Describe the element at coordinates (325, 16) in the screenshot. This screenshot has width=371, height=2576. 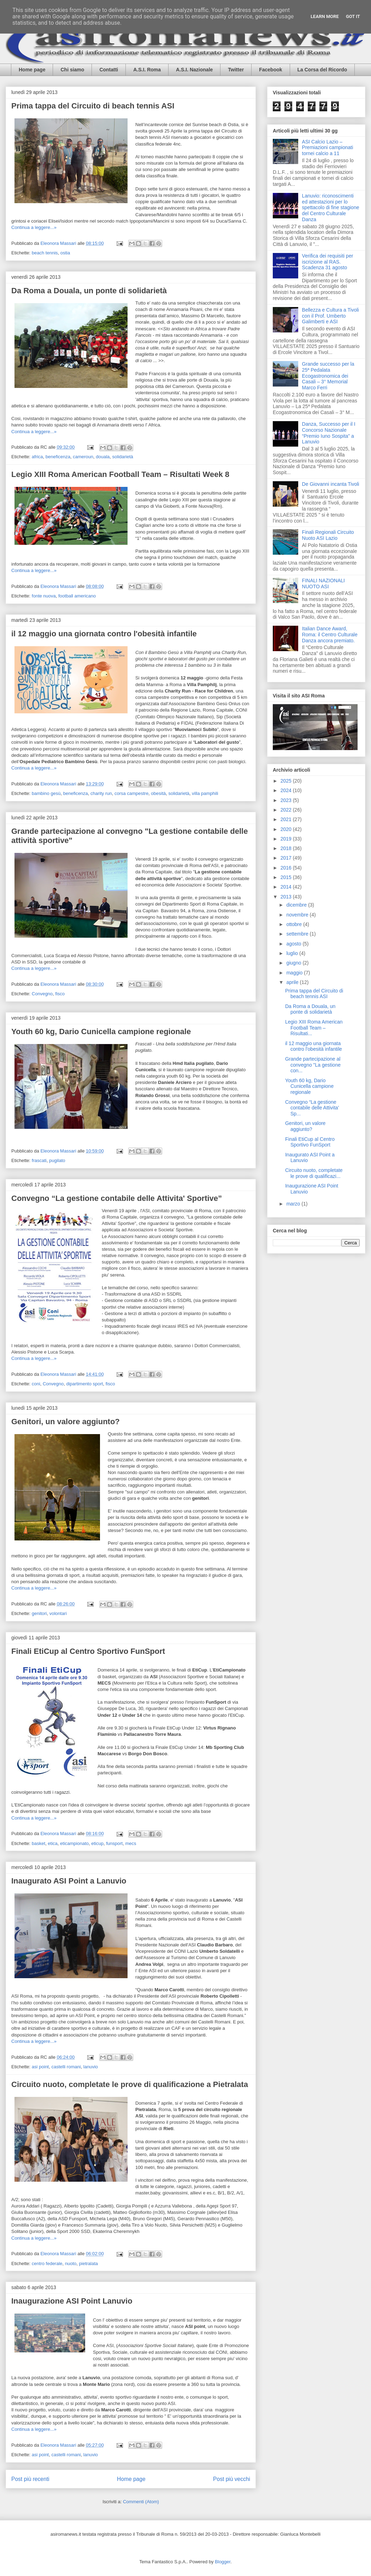
I see `Learn More` at that location.